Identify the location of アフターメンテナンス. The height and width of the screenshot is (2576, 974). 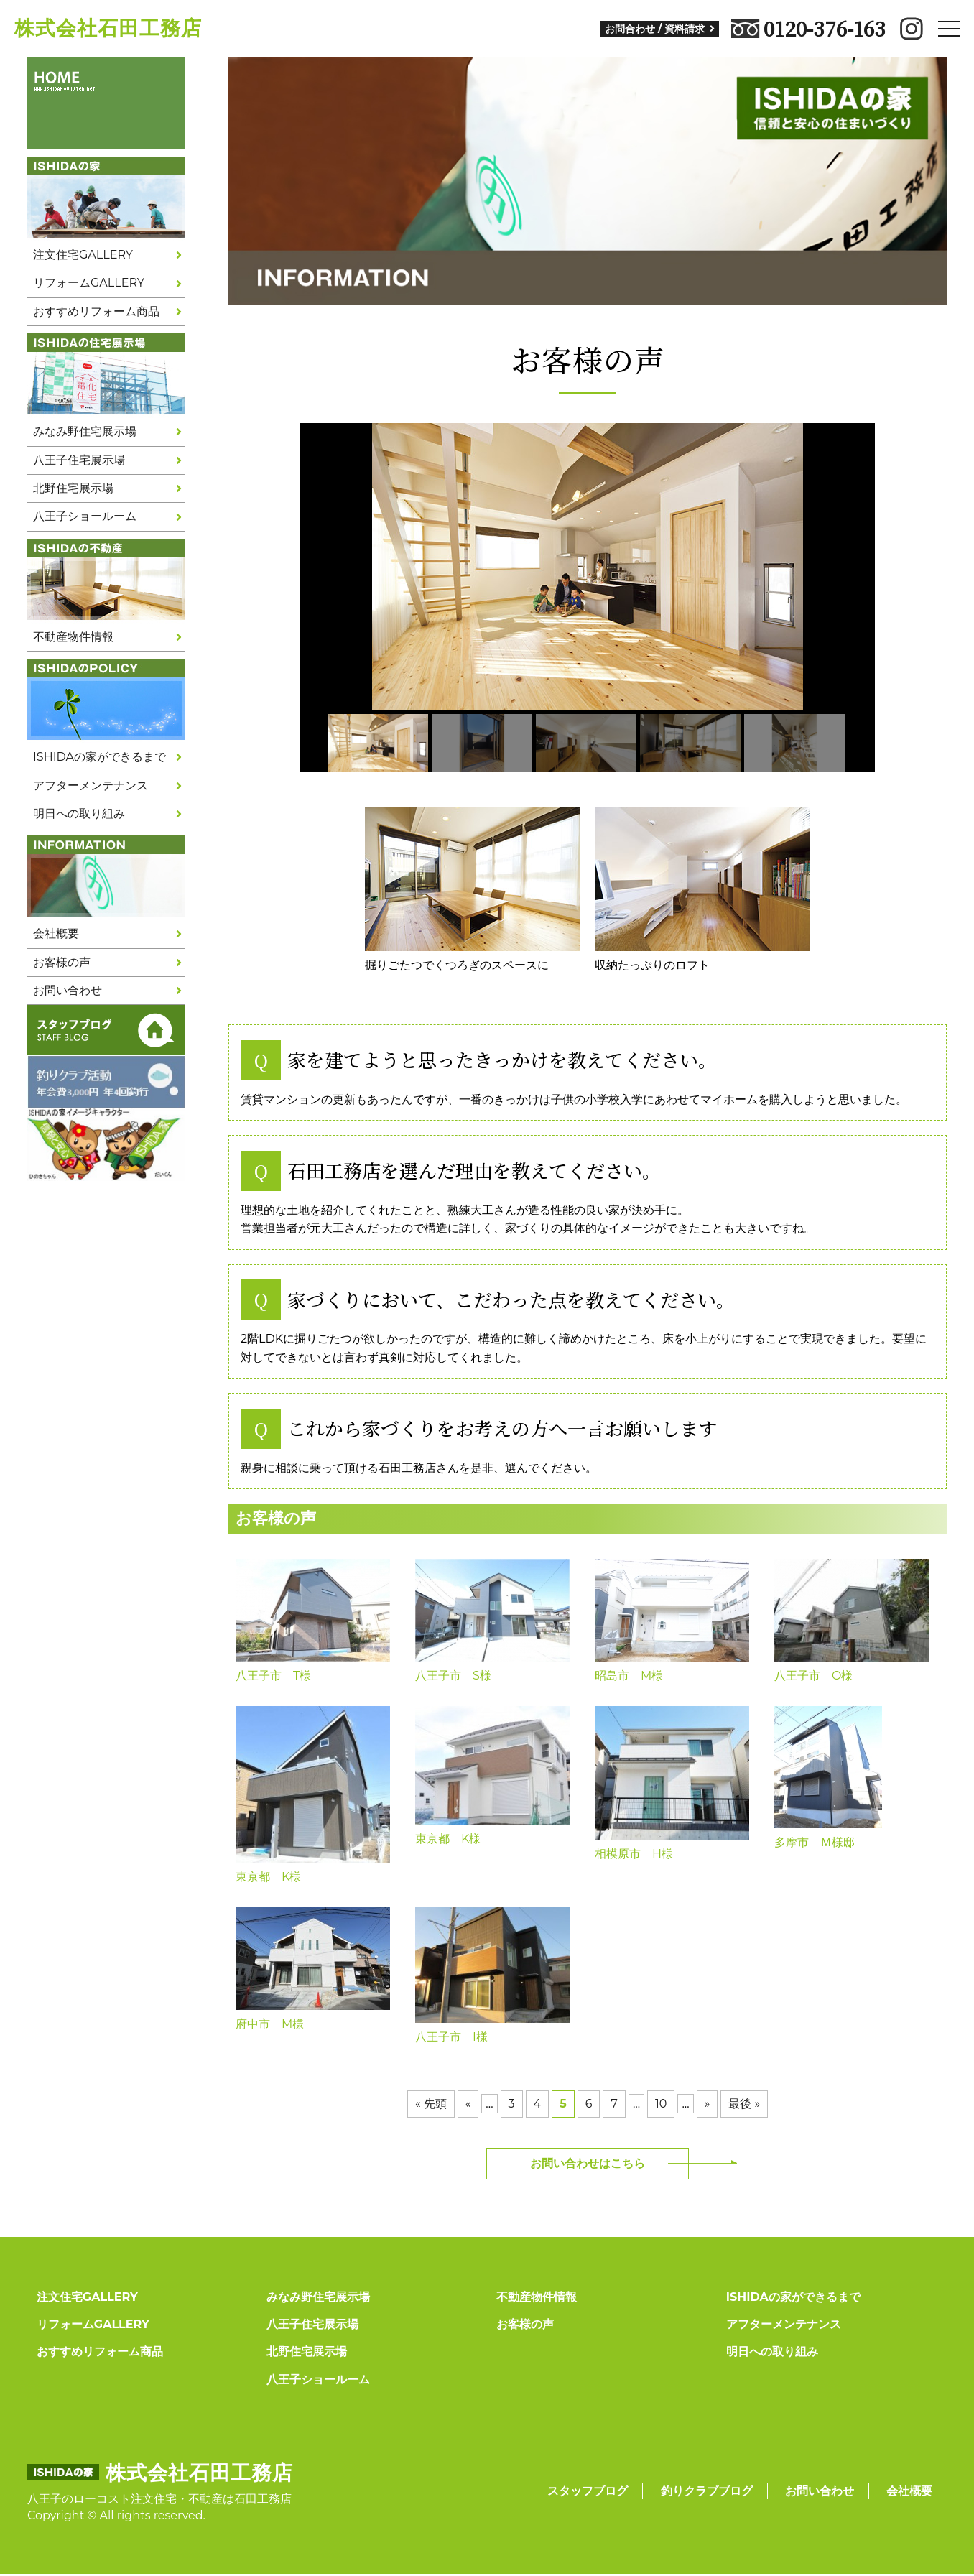
(90, 785).